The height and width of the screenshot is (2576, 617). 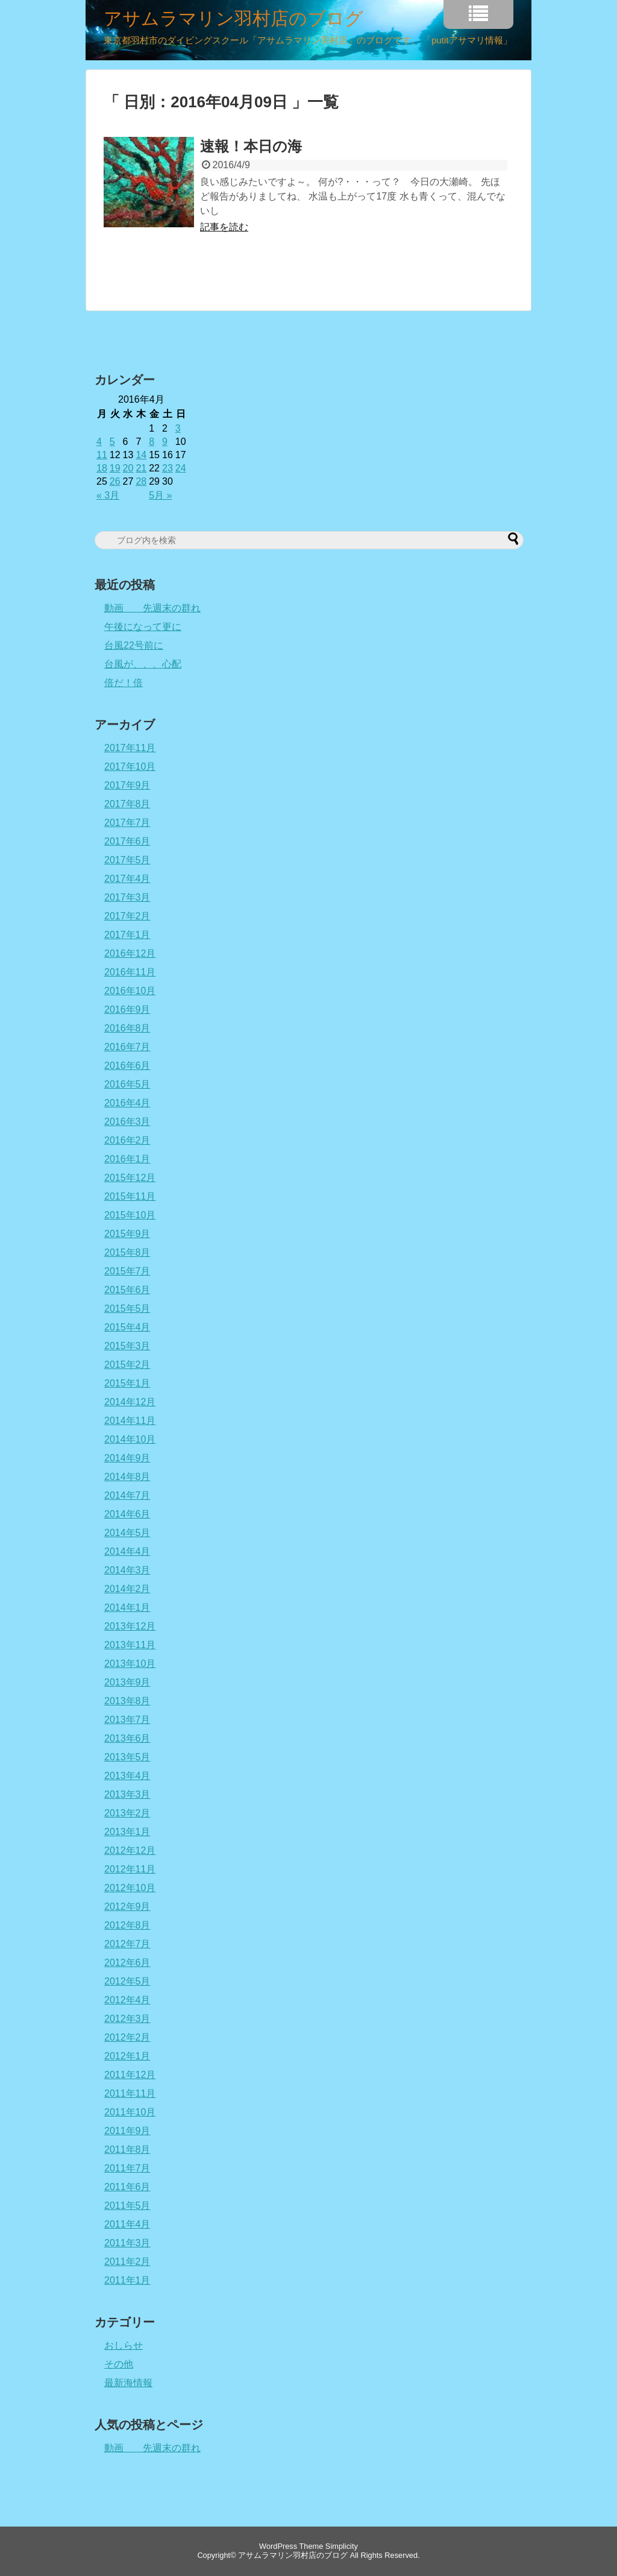 What do you see at coordinates (129, 1402) in the screenshot?
I see `2014年12月` at bounding box center [129, 1402].